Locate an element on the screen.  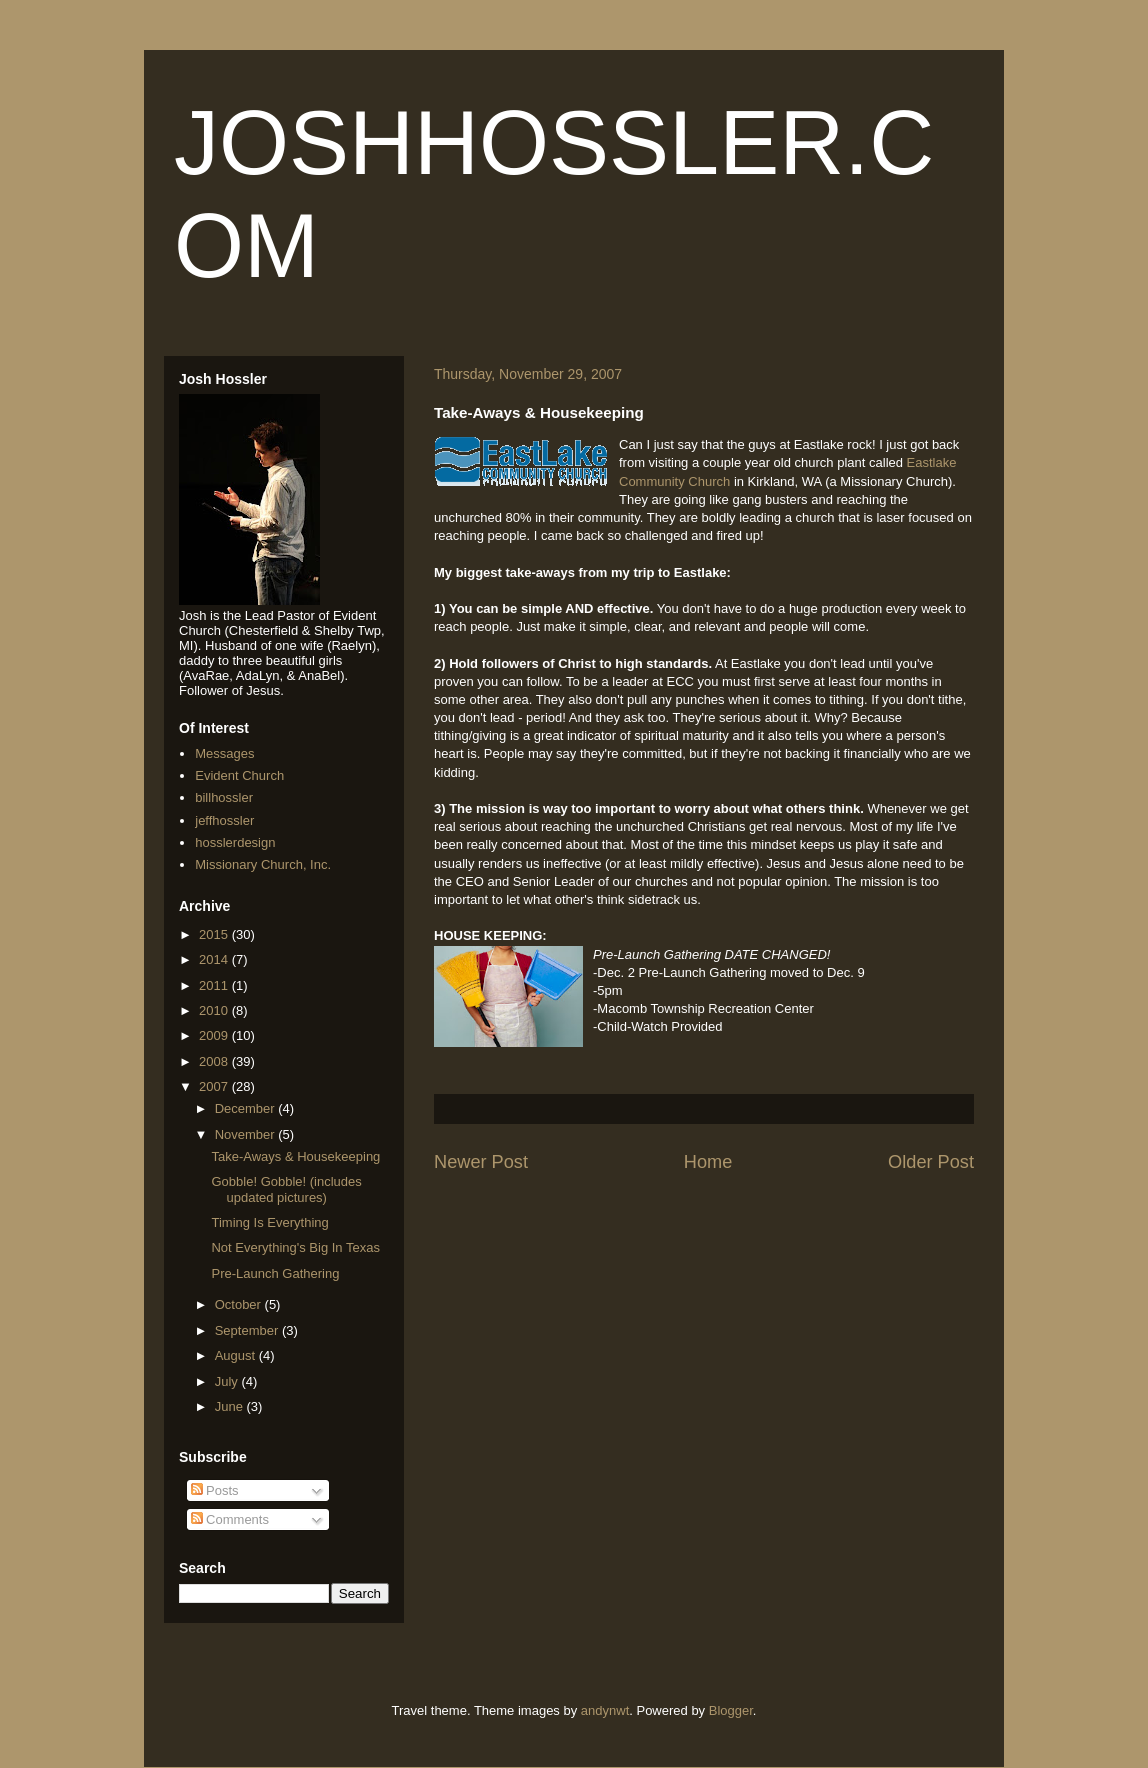
Not Everything's Big In Texas is located at coordinates (295, 1247).